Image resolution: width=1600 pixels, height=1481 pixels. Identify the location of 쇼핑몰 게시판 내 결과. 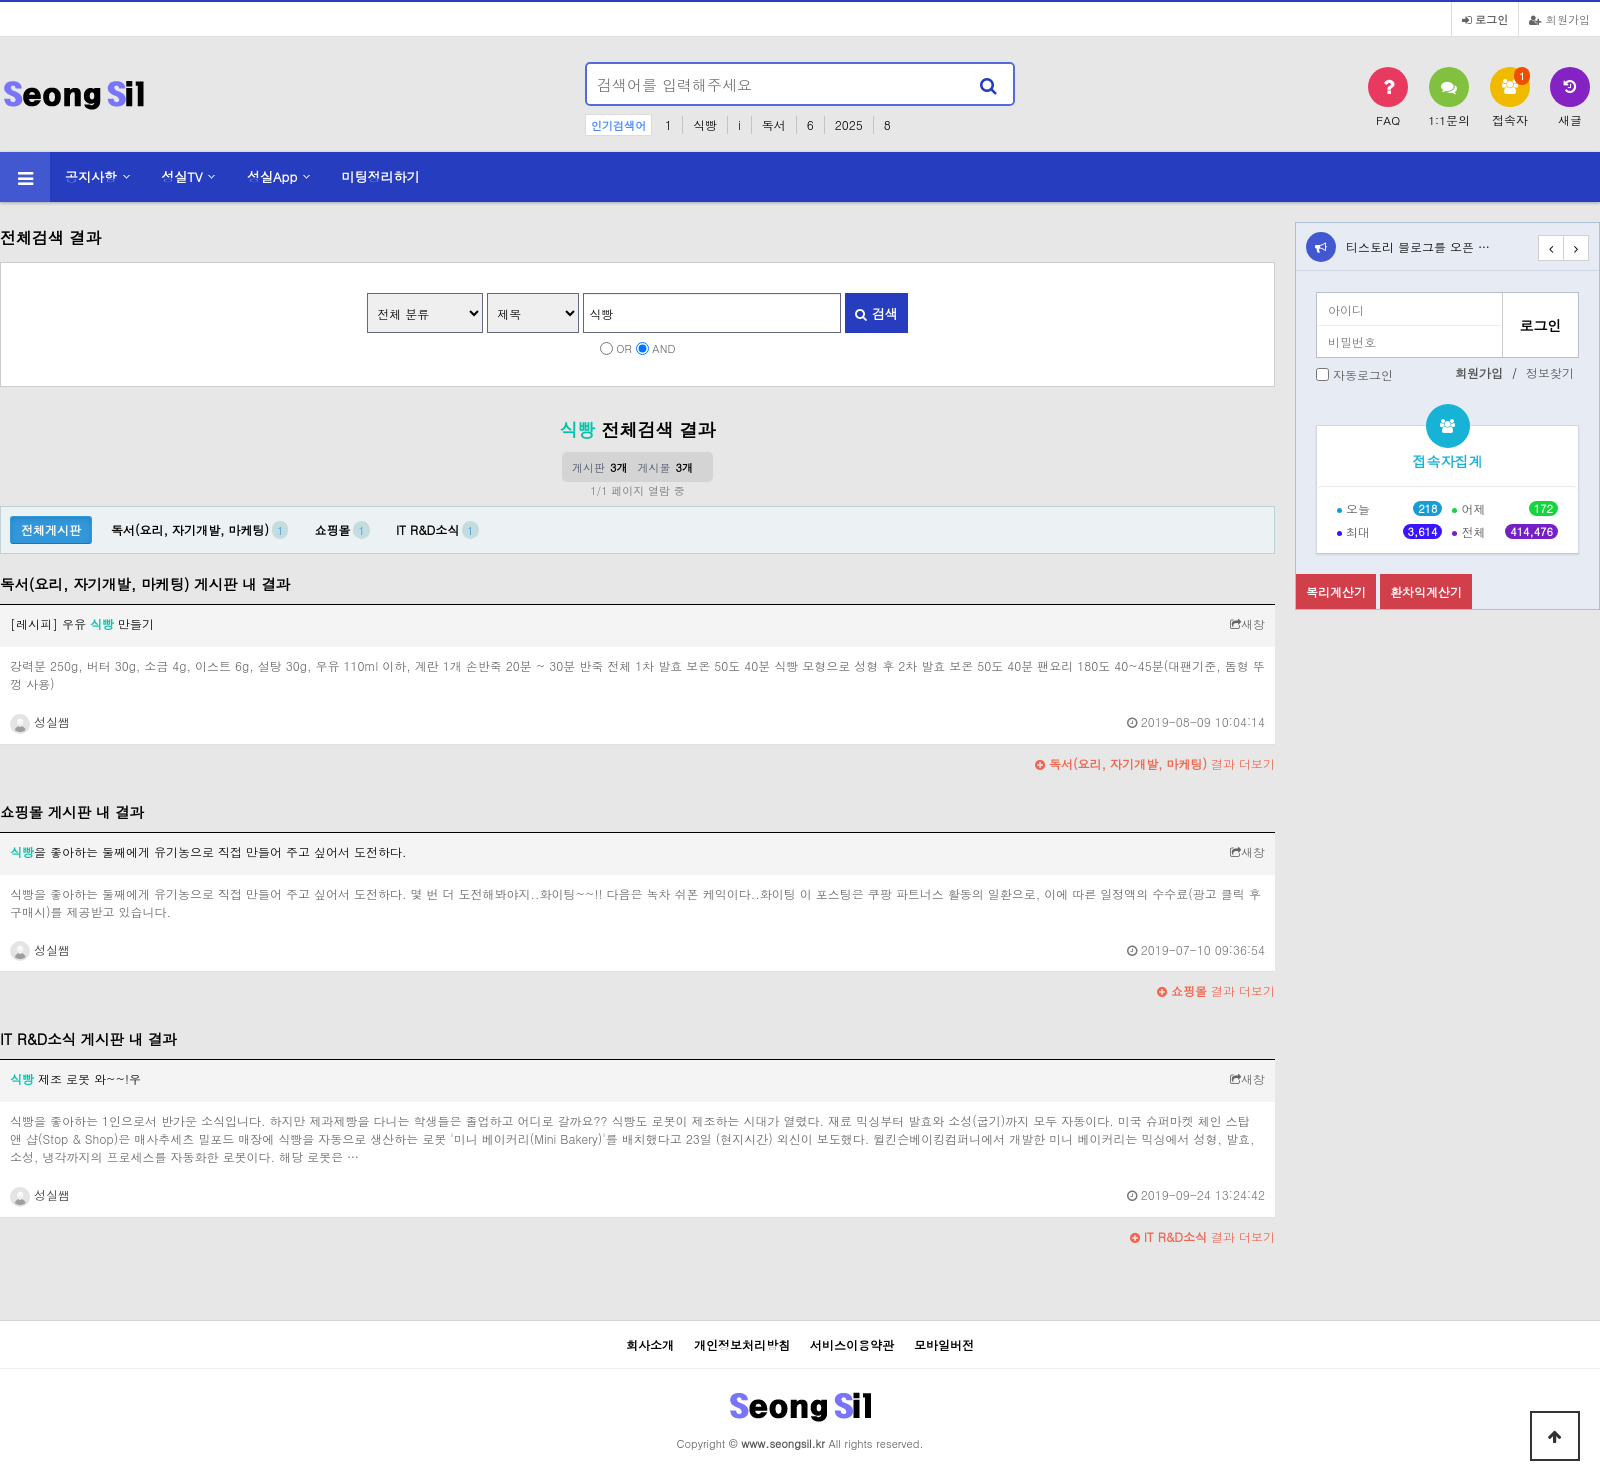
(72, 812).